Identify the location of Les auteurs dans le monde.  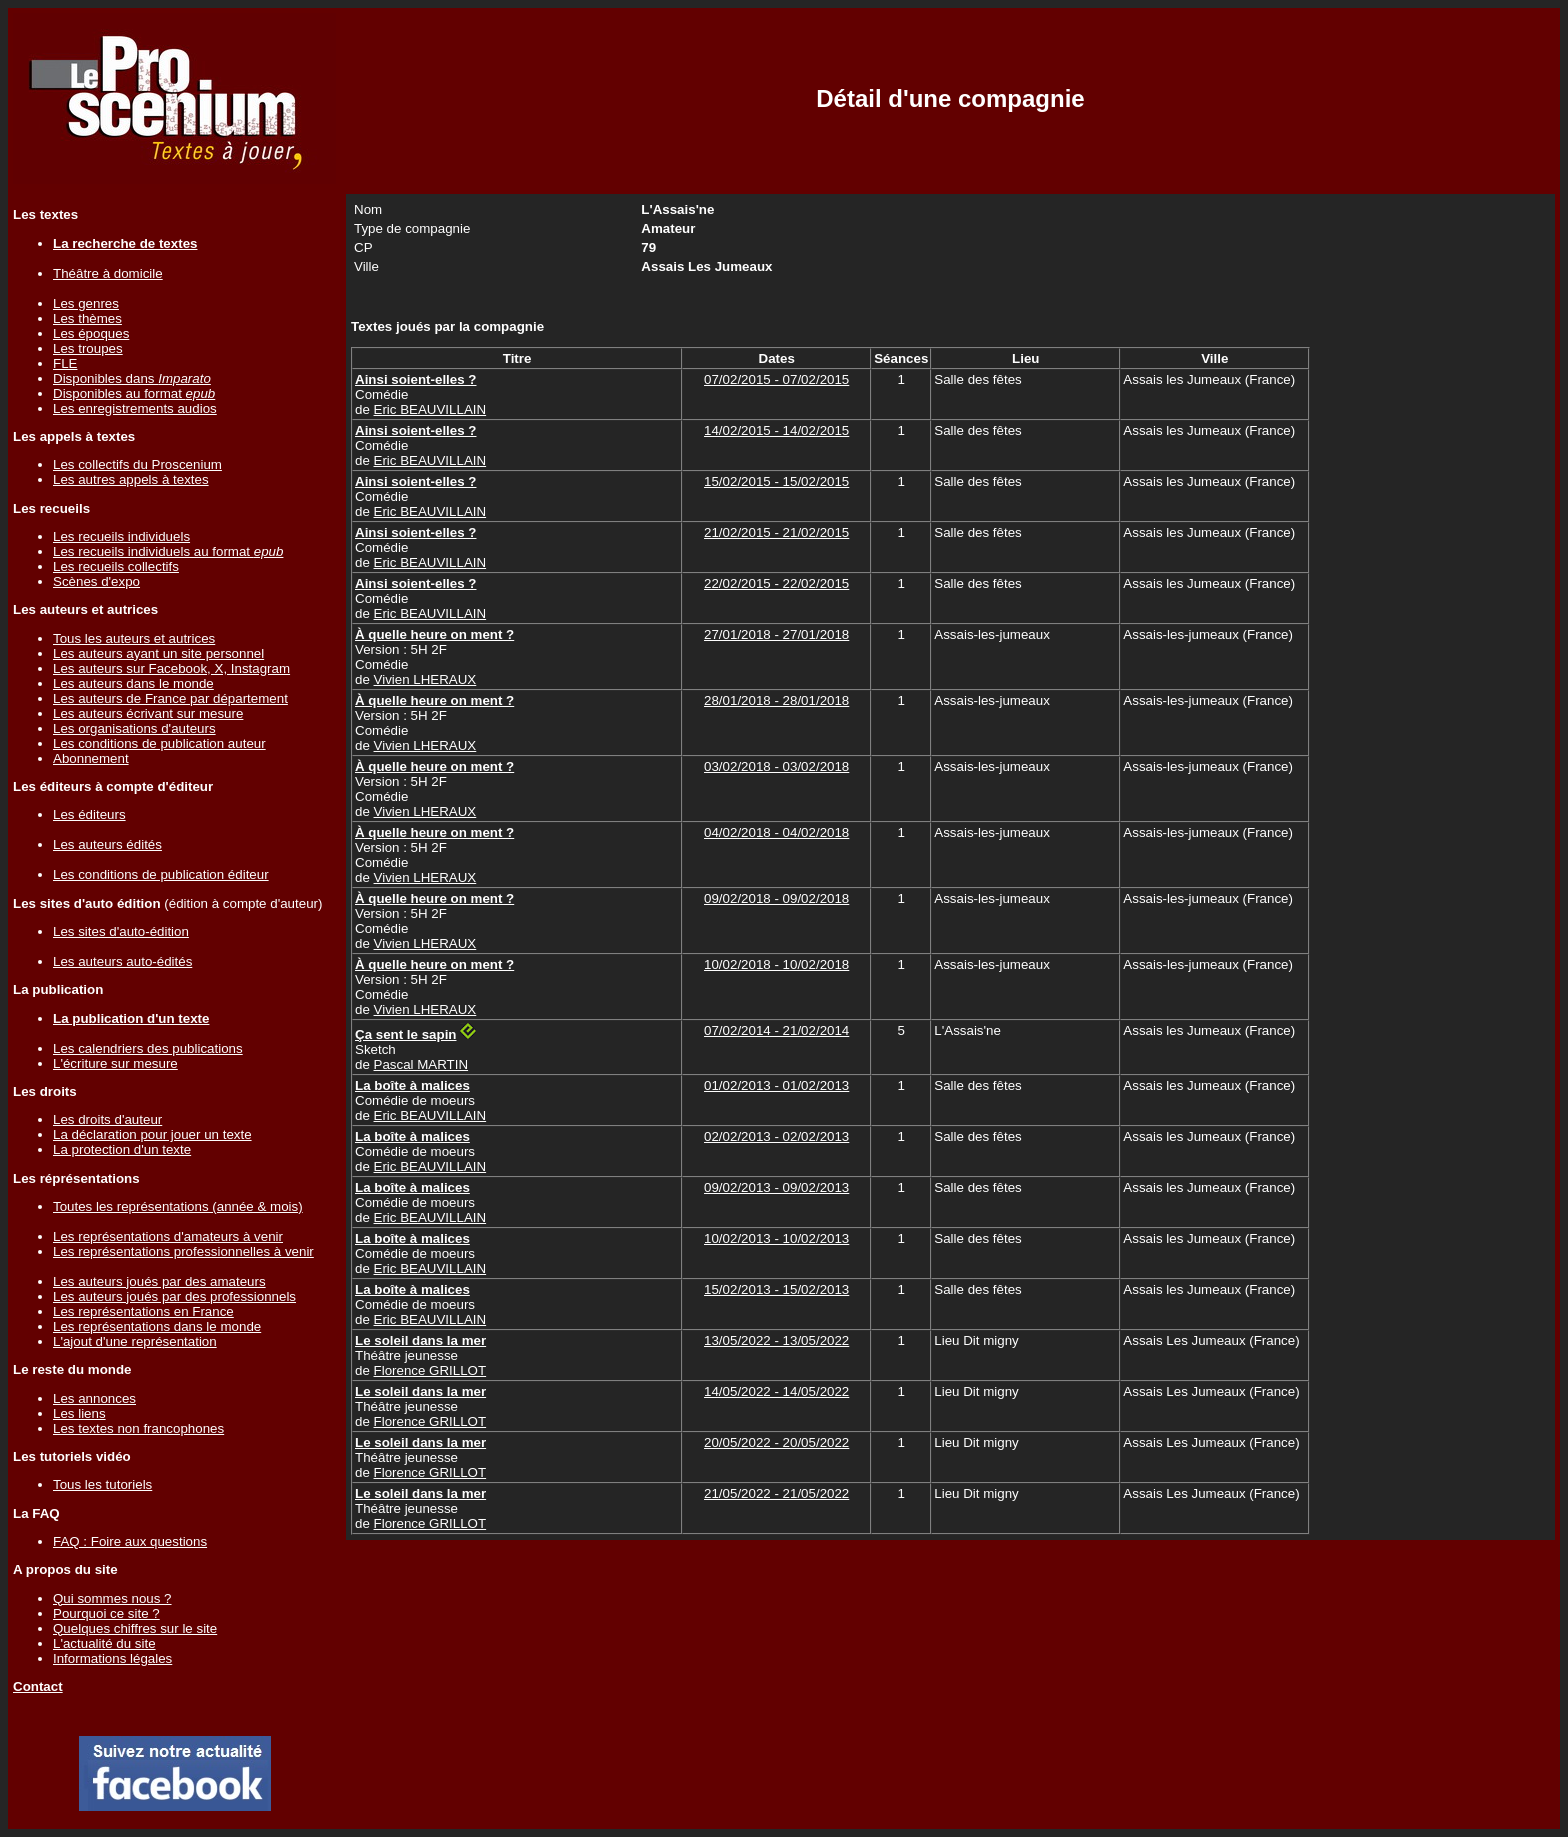
(133, 683).